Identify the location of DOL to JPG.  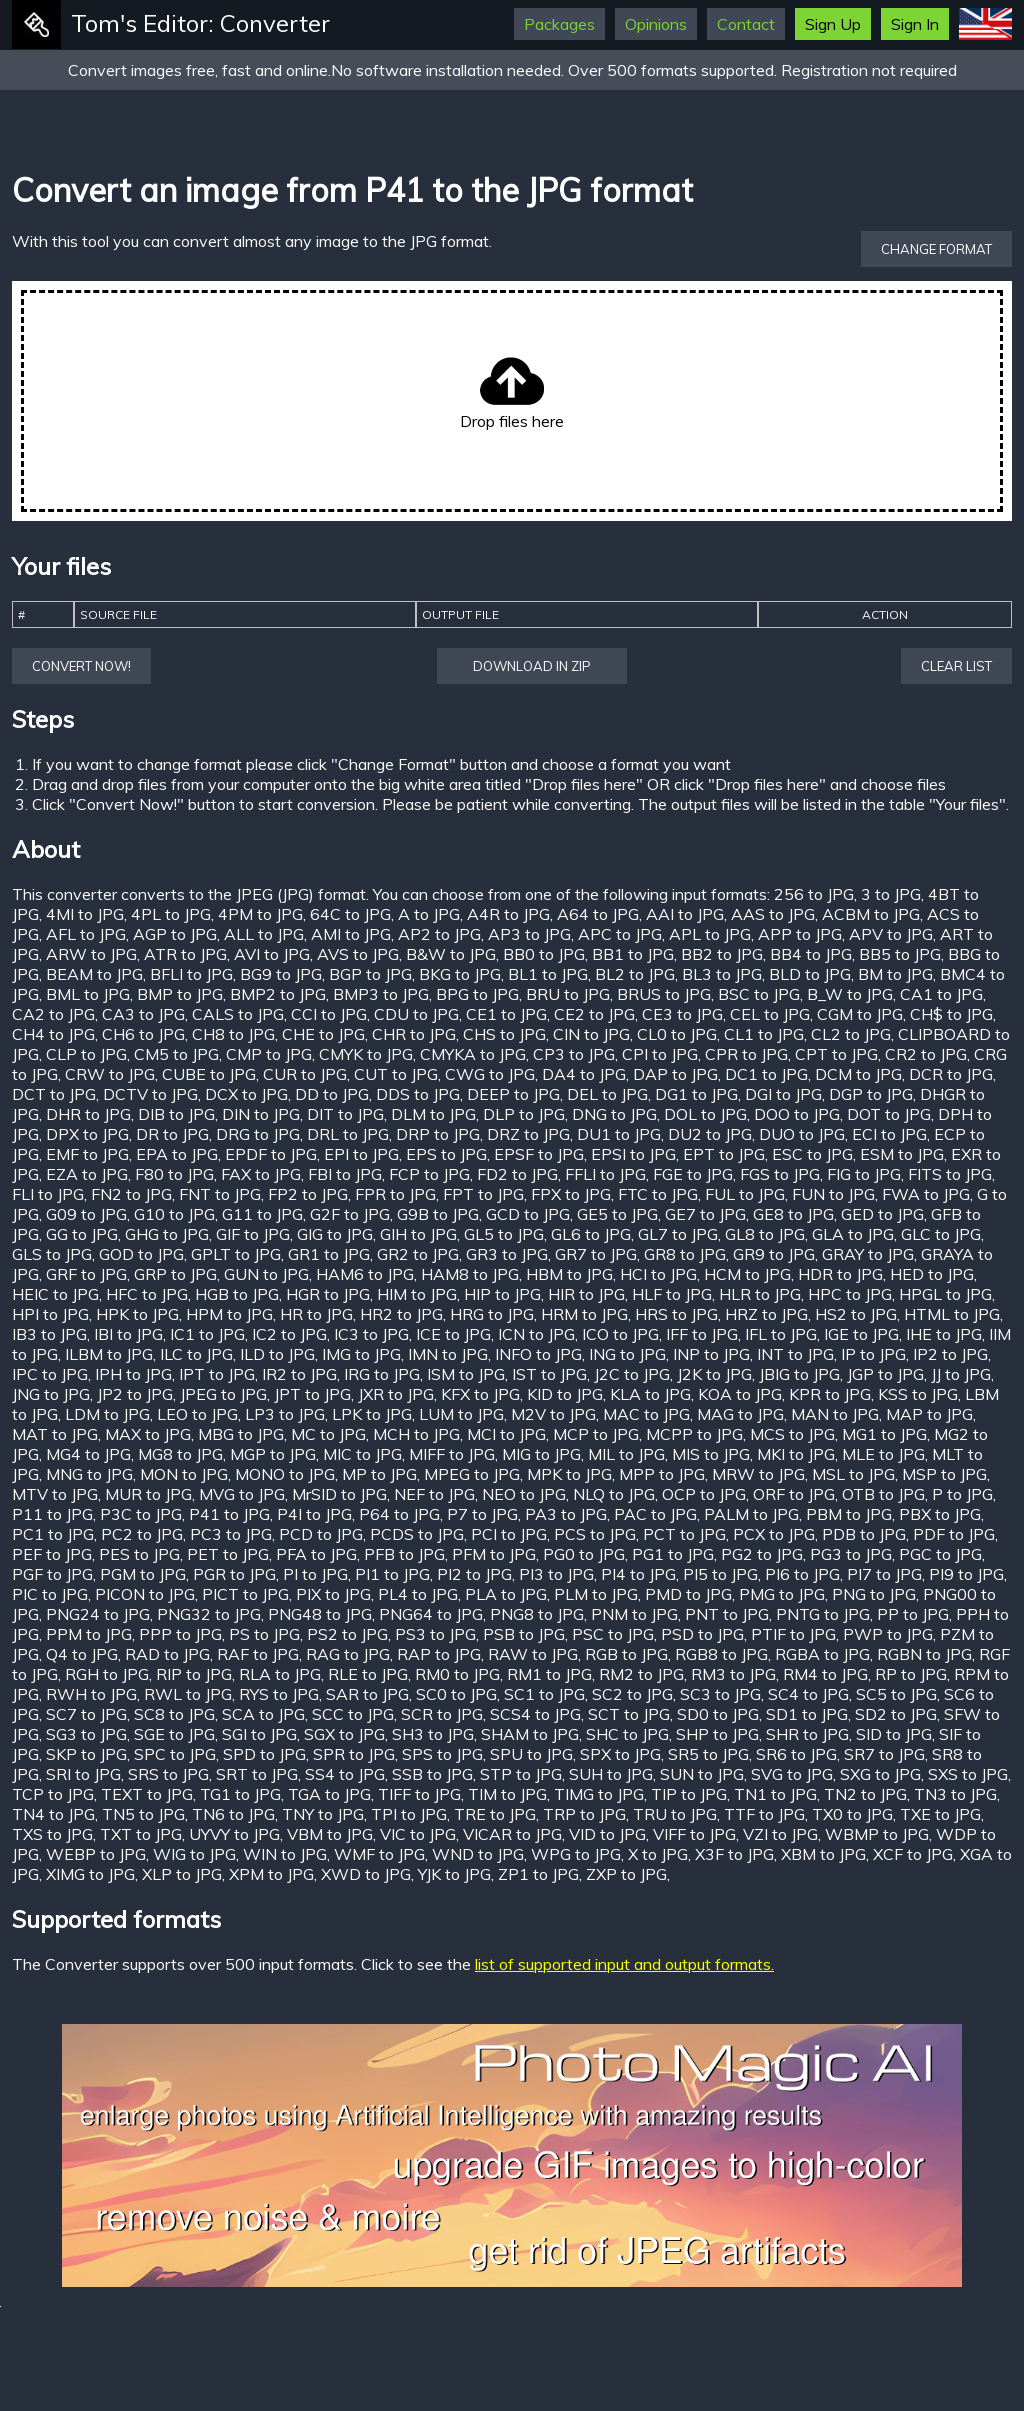
(705, 1114).